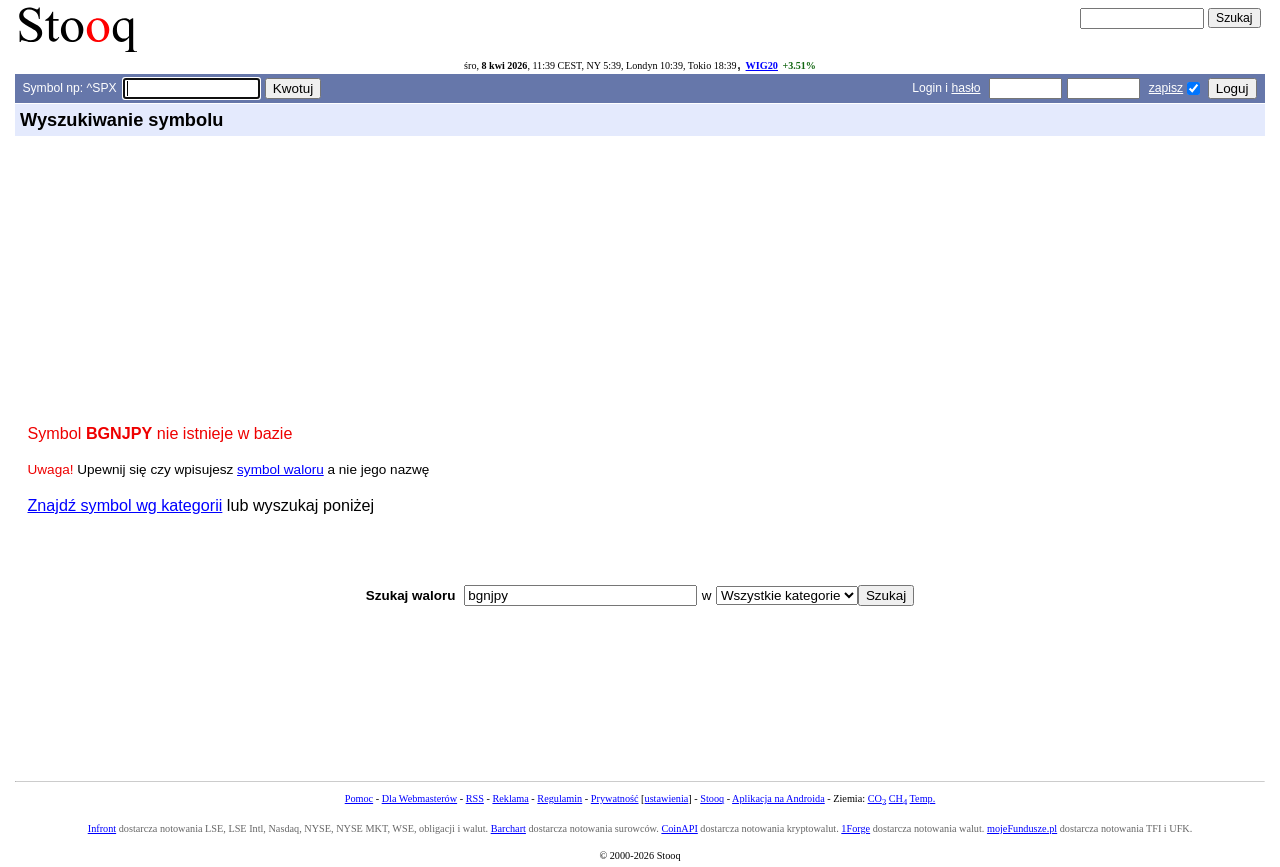 The width and height of the screenshot is (1280, 867). What do you see at coordinates (559, 798) in the screenshot?
I see `Regulamin` at bounding box center [559, 798].